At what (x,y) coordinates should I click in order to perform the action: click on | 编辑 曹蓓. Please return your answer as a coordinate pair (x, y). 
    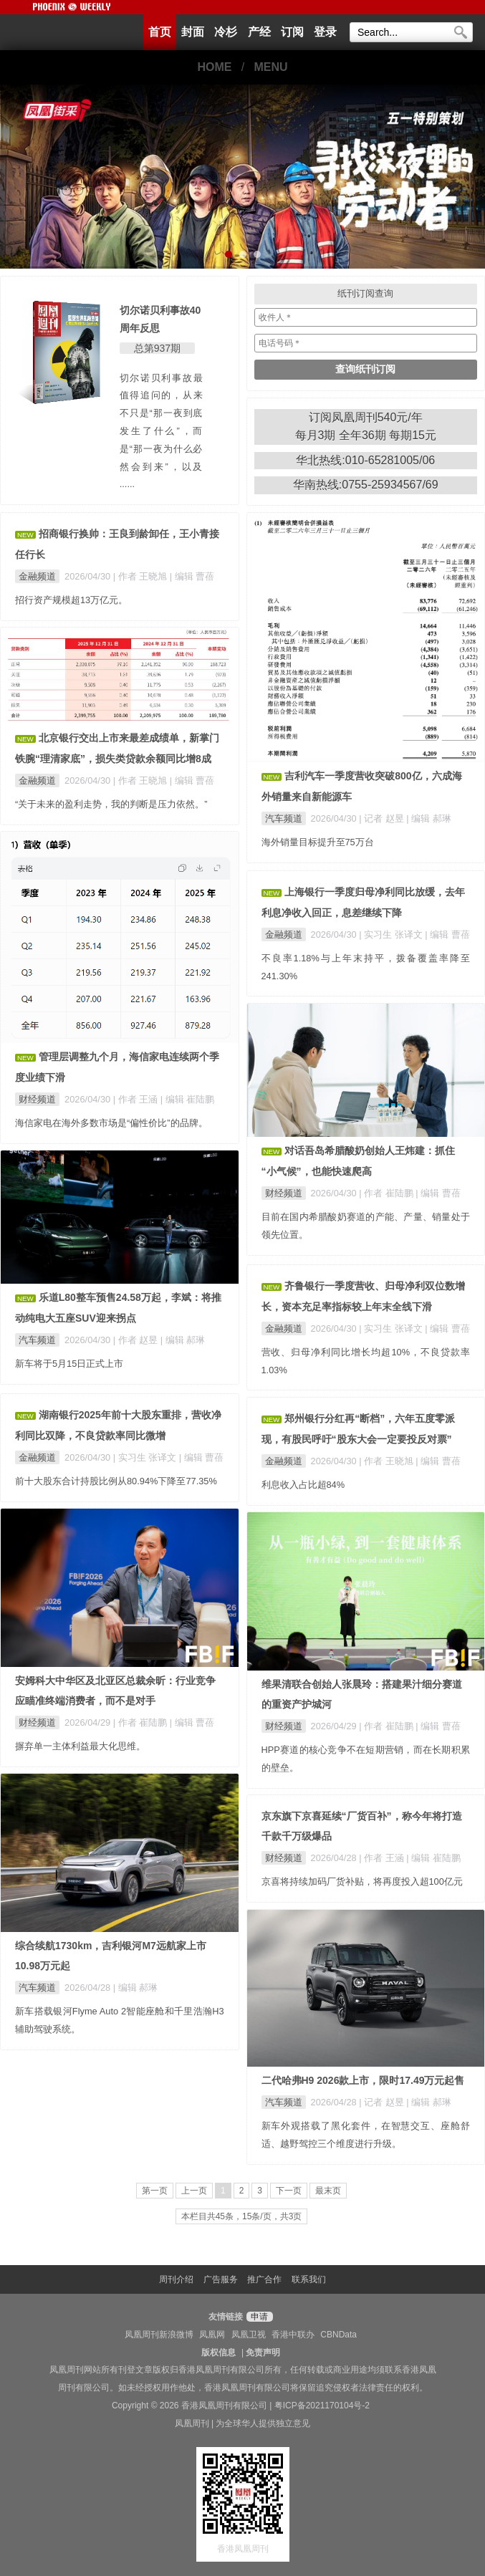
    Looking at the image, I should click on (192, 576).